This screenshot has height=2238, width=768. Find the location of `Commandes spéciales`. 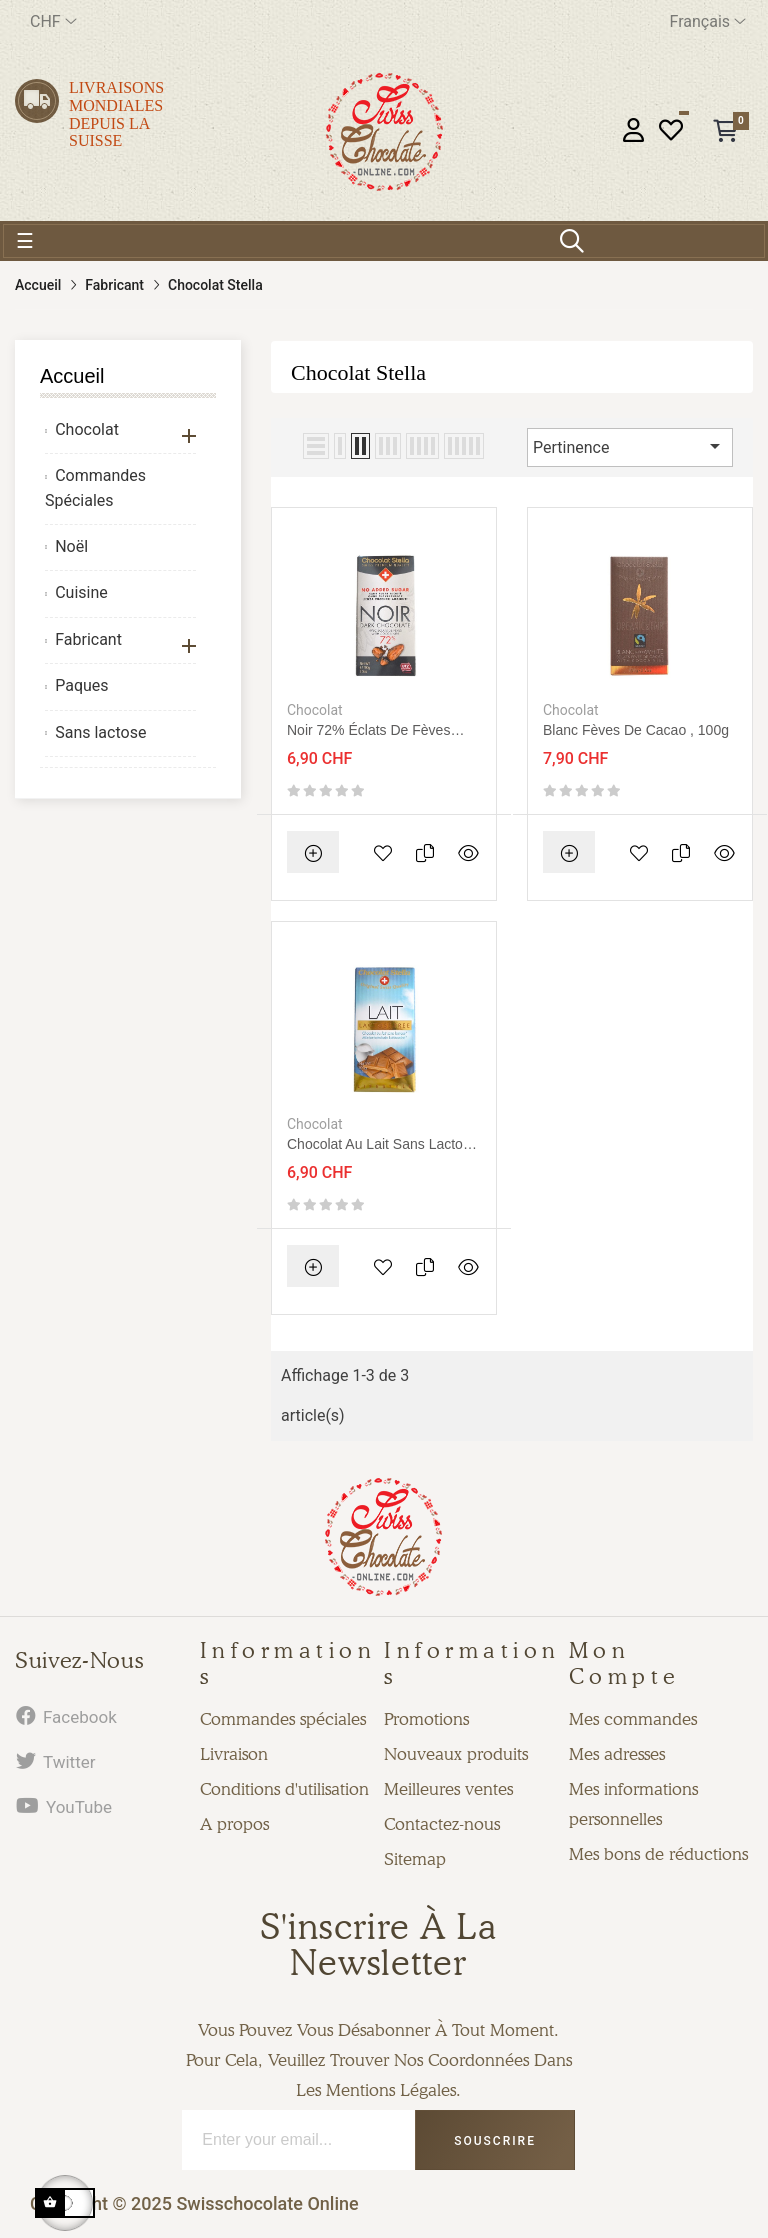

Commandes spéciales is located at coordinates (283, 1719).